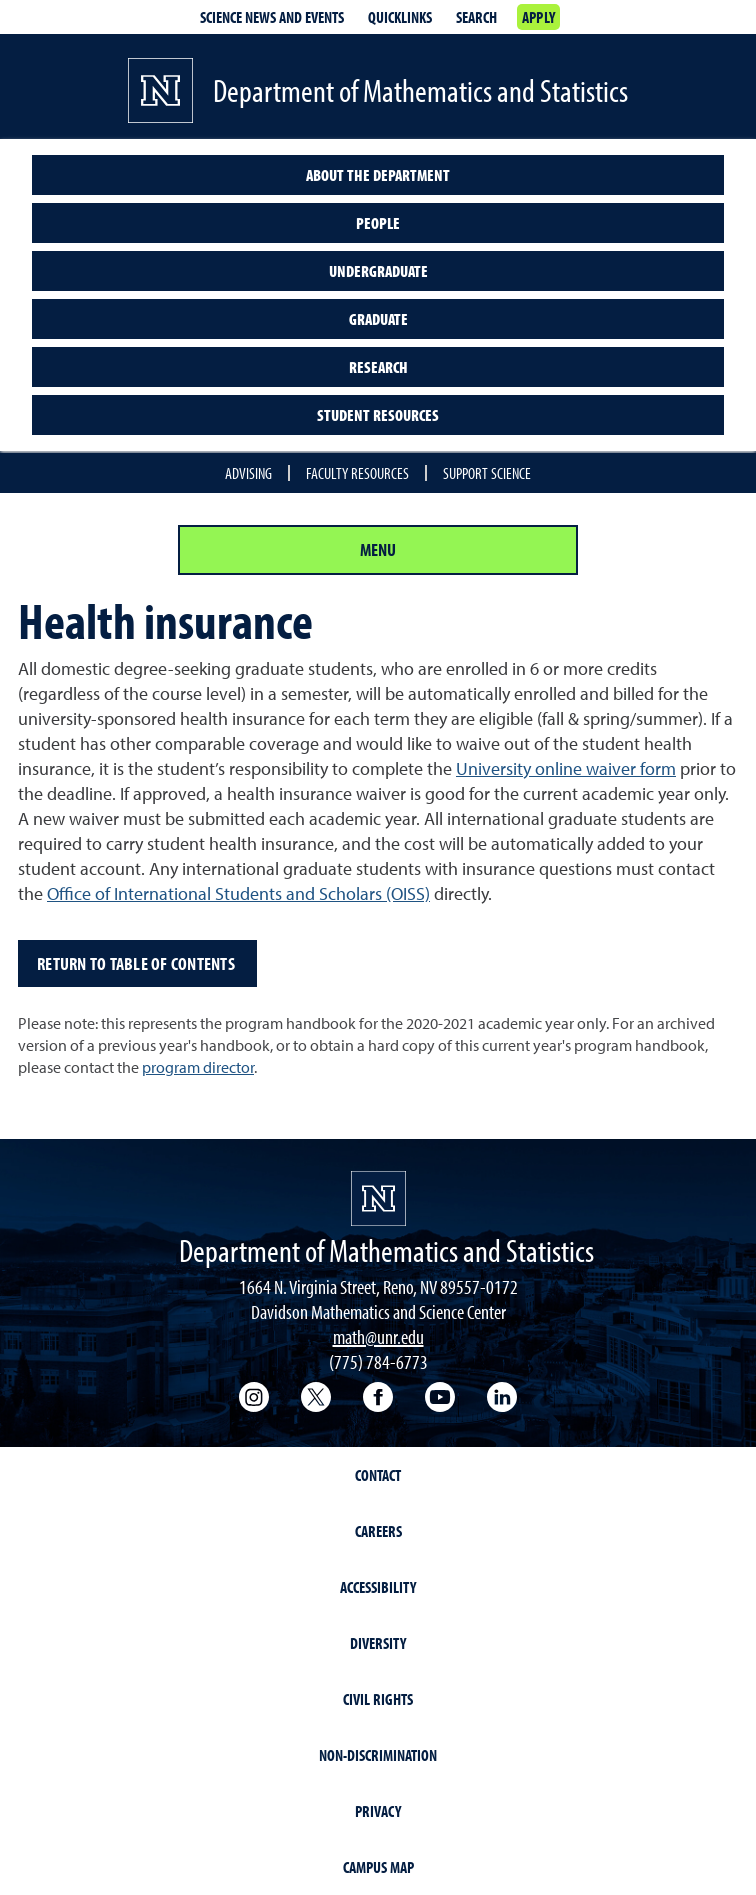 The image size is (756, 1895). What do you see at coordinates (566, 768) in the screenshot?
I see `University online waiver form` at bounding box center [566, 768].